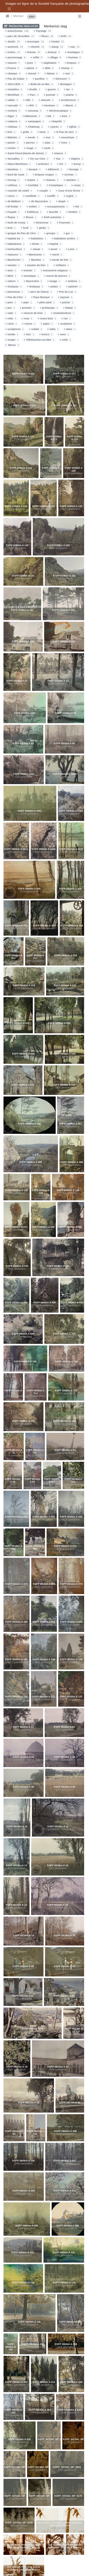  I want to click on + fleuve, so click(29, 217).